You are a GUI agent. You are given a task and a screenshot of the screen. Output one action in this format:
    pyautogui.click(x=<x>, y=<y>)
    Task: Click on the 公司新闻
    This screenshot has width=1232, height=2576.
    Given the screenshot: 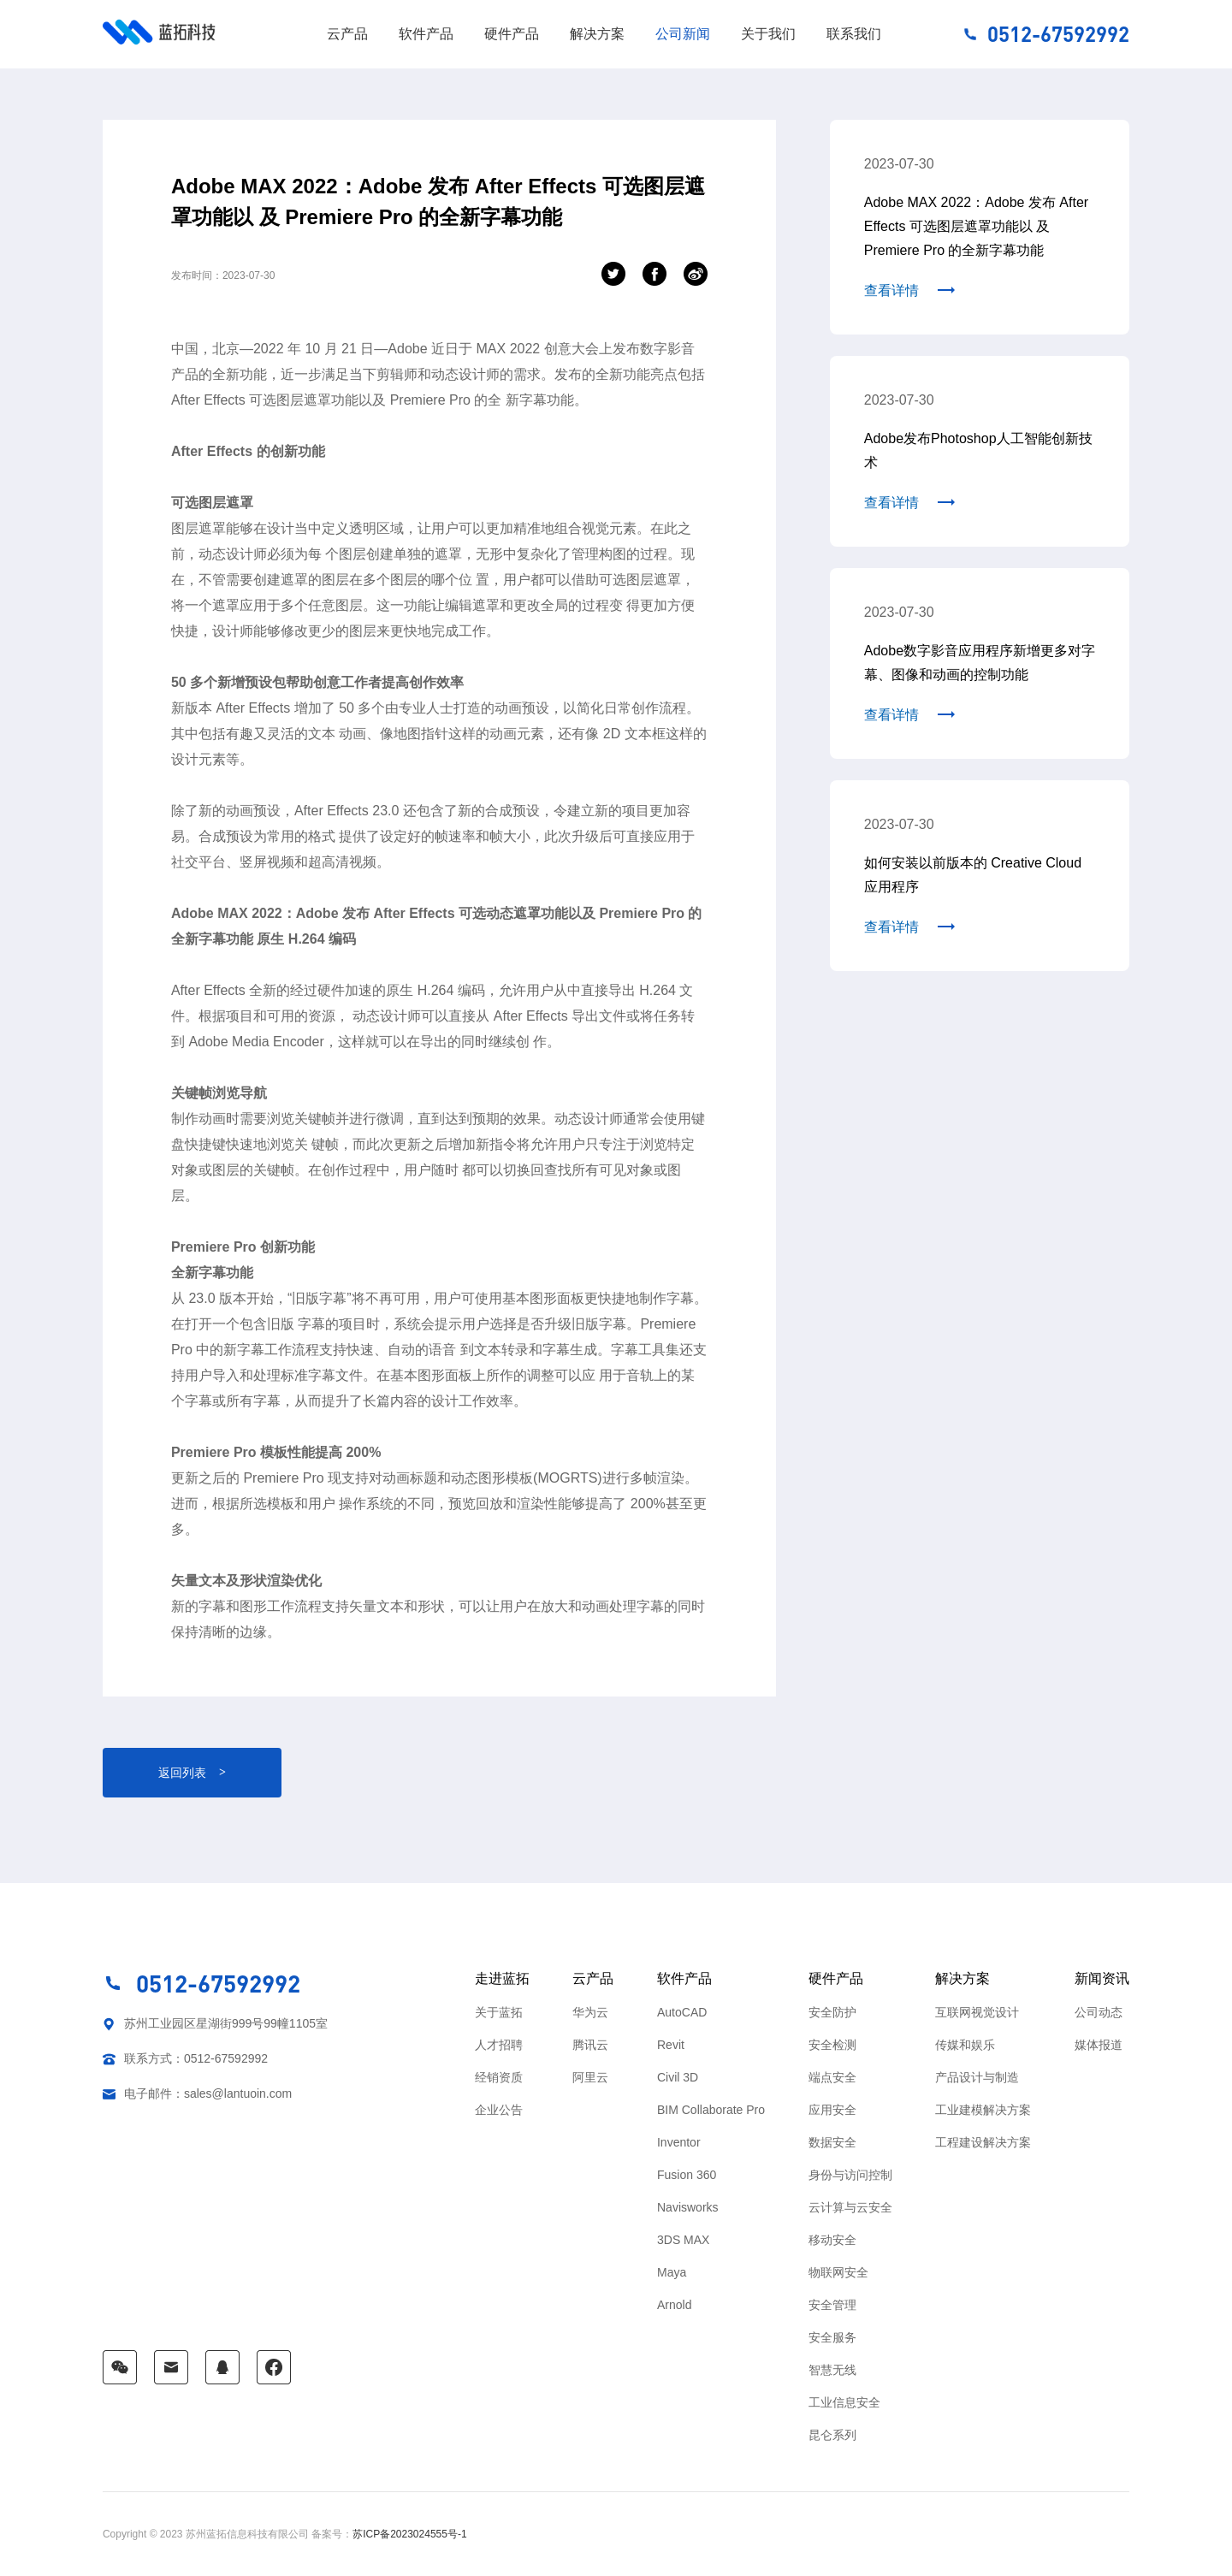 What is the action you would take?
    pyautogui.click(x=682, y=34)
    